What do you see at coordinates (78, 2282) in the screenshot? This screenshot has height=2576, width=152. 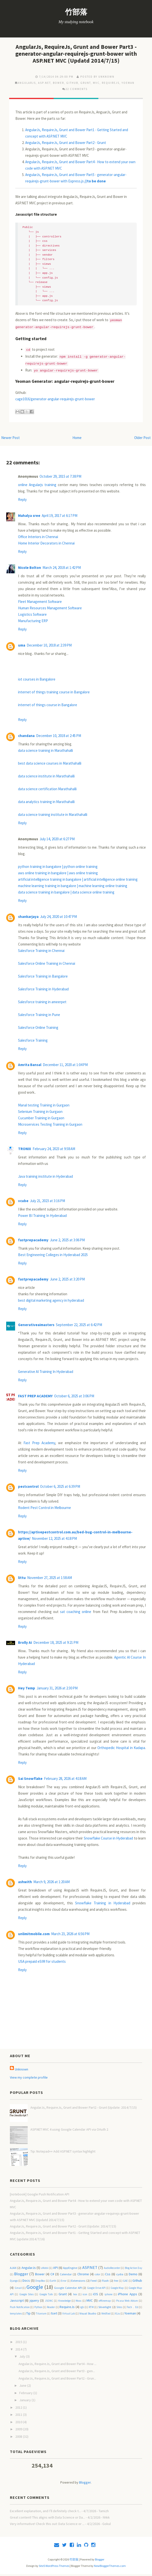 I see `Extensions` at bounding box center [78, 2282].